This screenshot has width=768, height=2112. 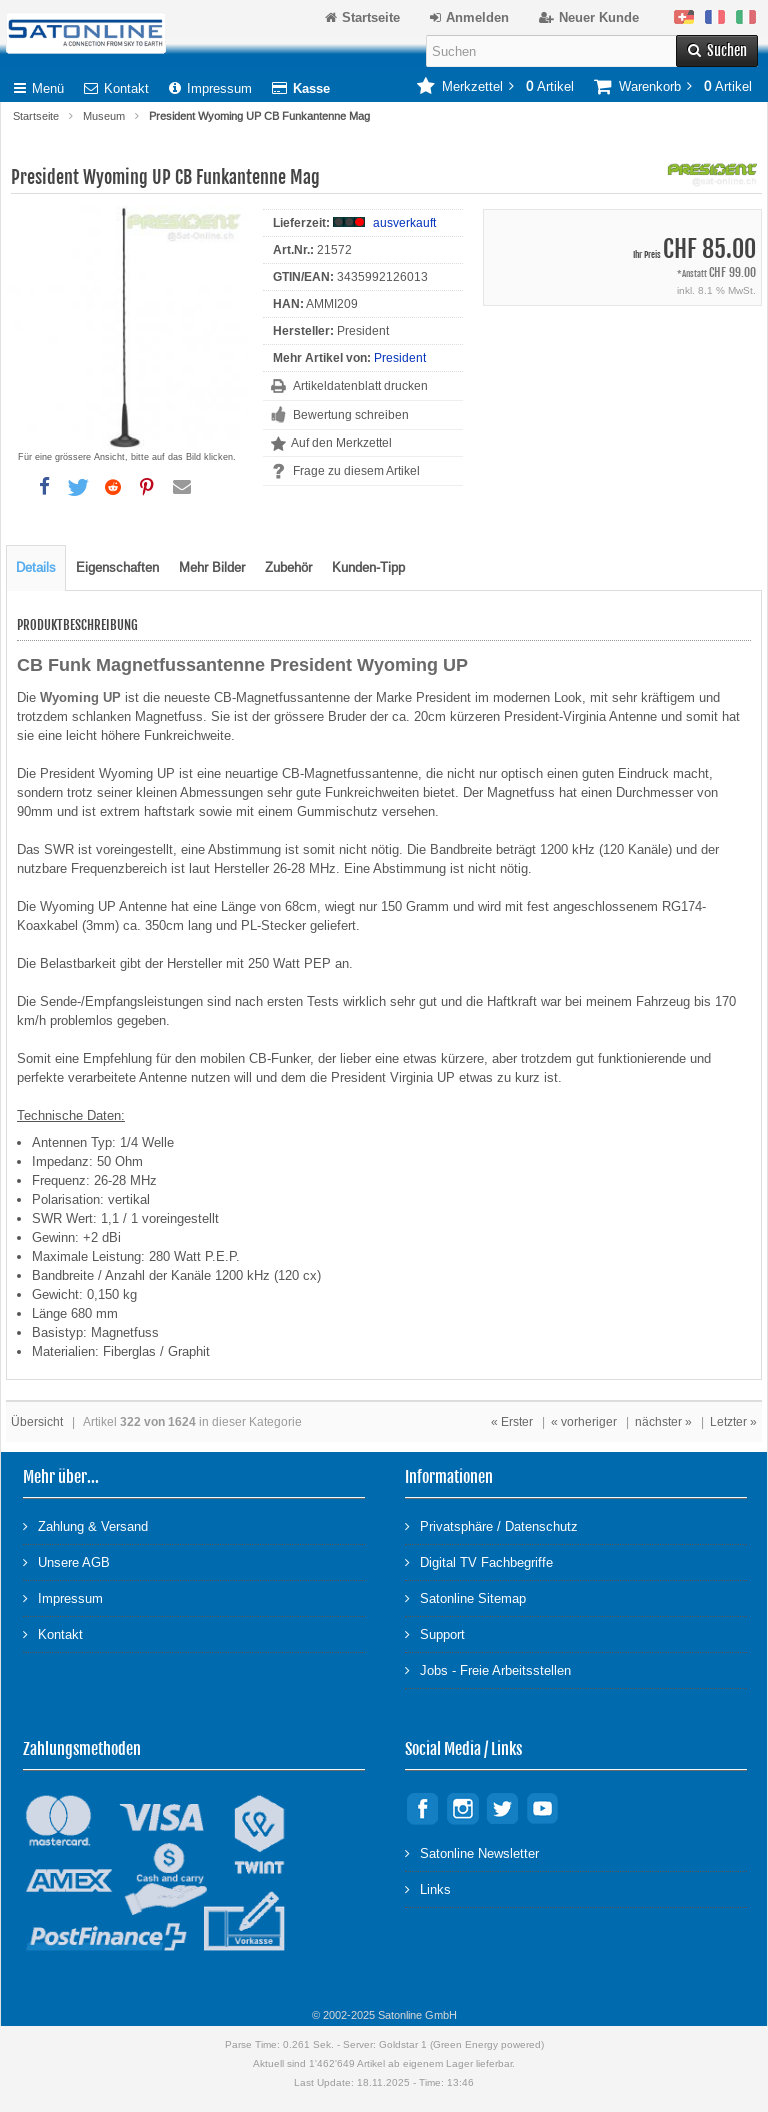 What do you see at coordinates (580, 716) in the screenshot?
I see `President-Virginia Antenne` at bounding box center [580, 716].